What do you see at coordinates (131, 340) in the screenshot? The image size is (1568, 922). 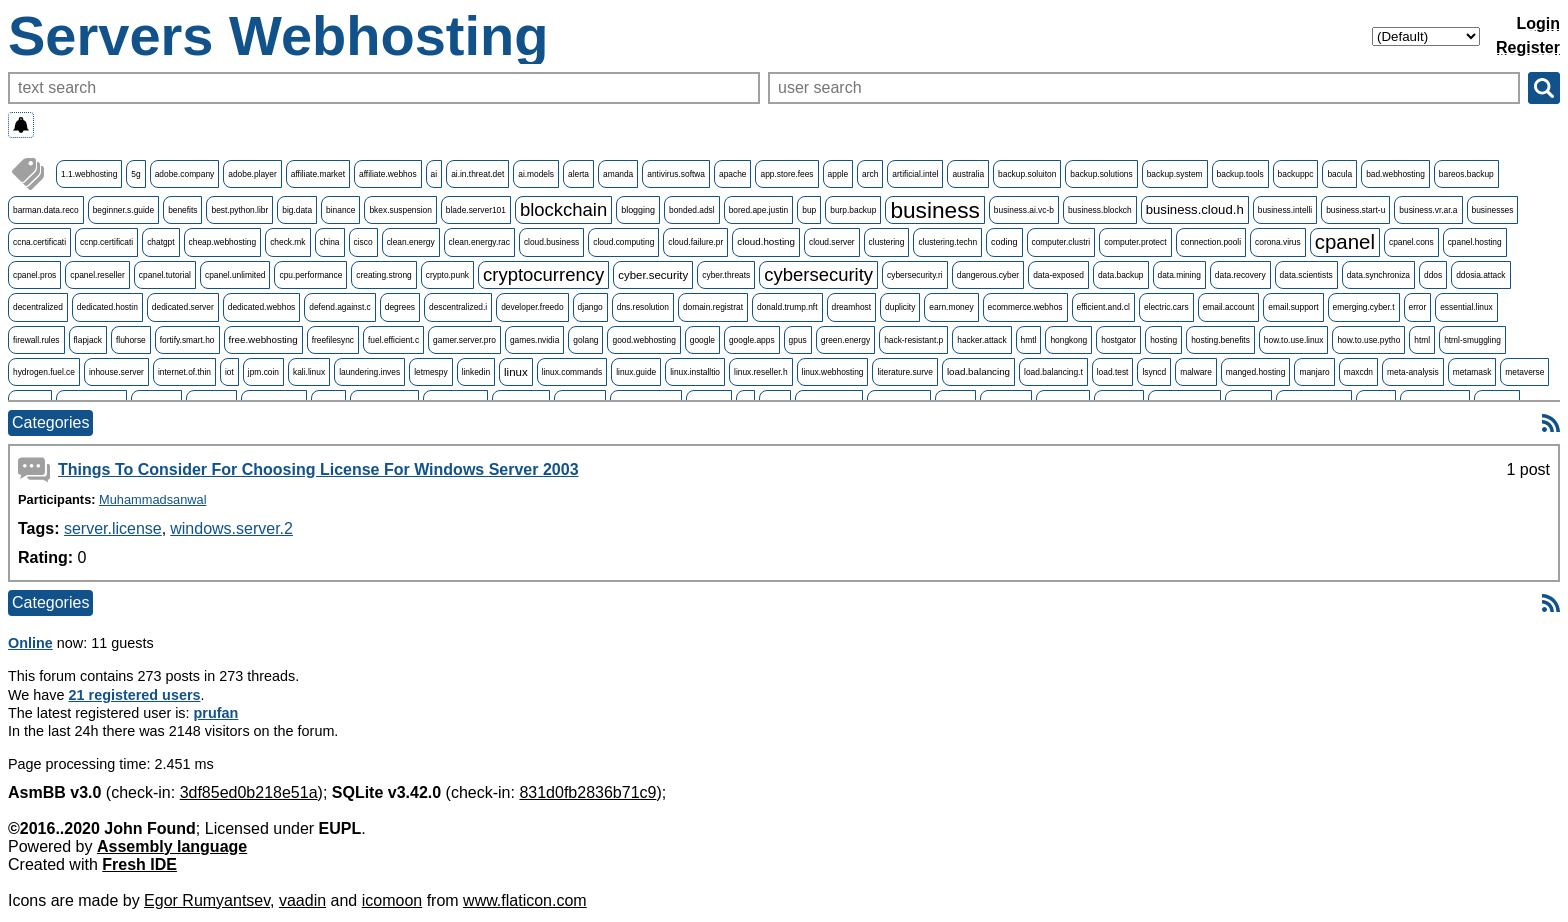 I see `fluhorse` at bounding box center [131, 340].